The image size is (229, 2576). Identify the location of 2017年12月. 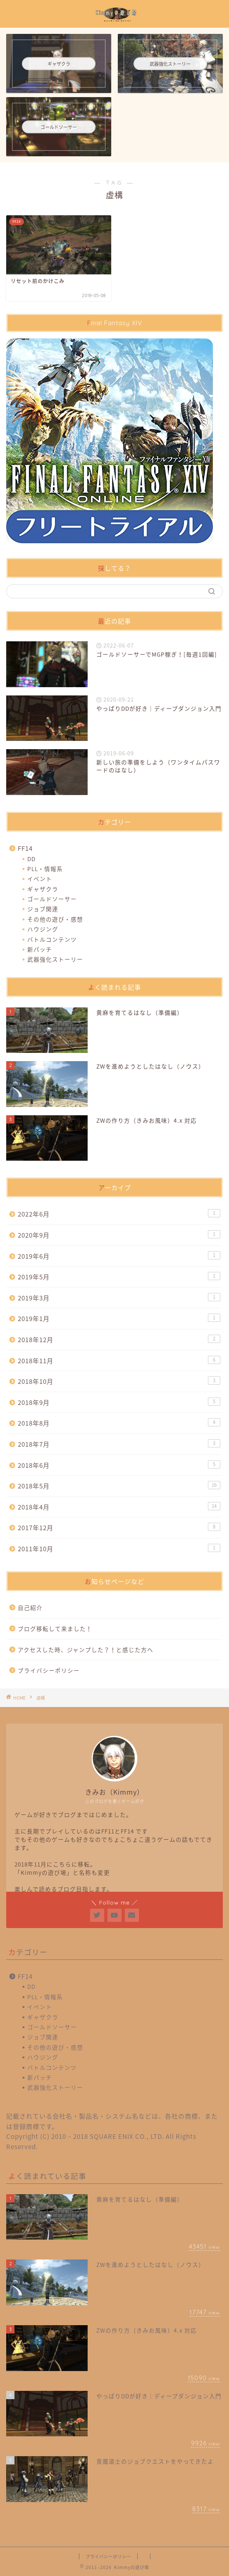
(119, 1527).